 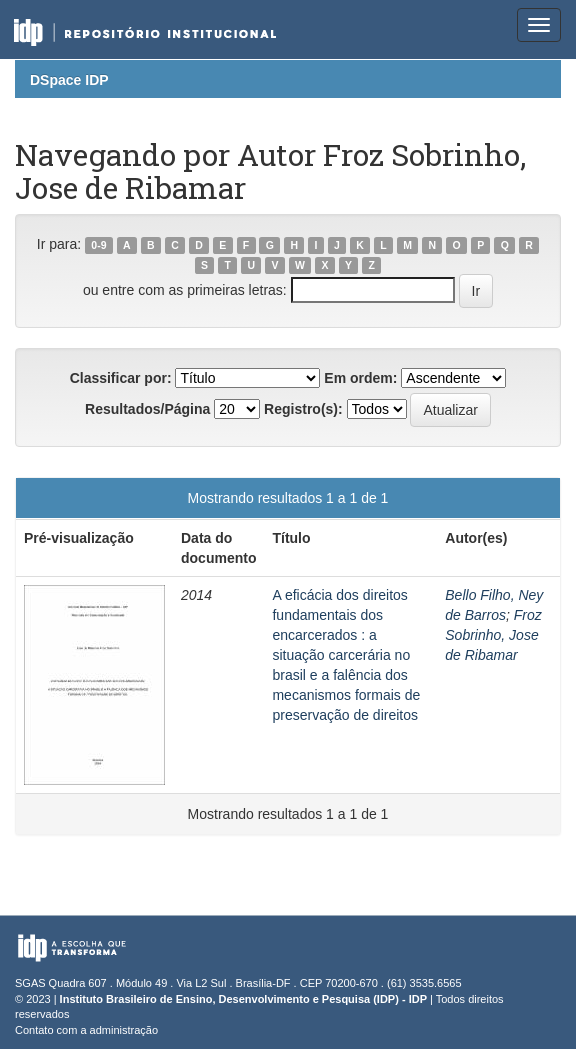 I want to click on Contato com a administração, so click(x=86, y=1030).